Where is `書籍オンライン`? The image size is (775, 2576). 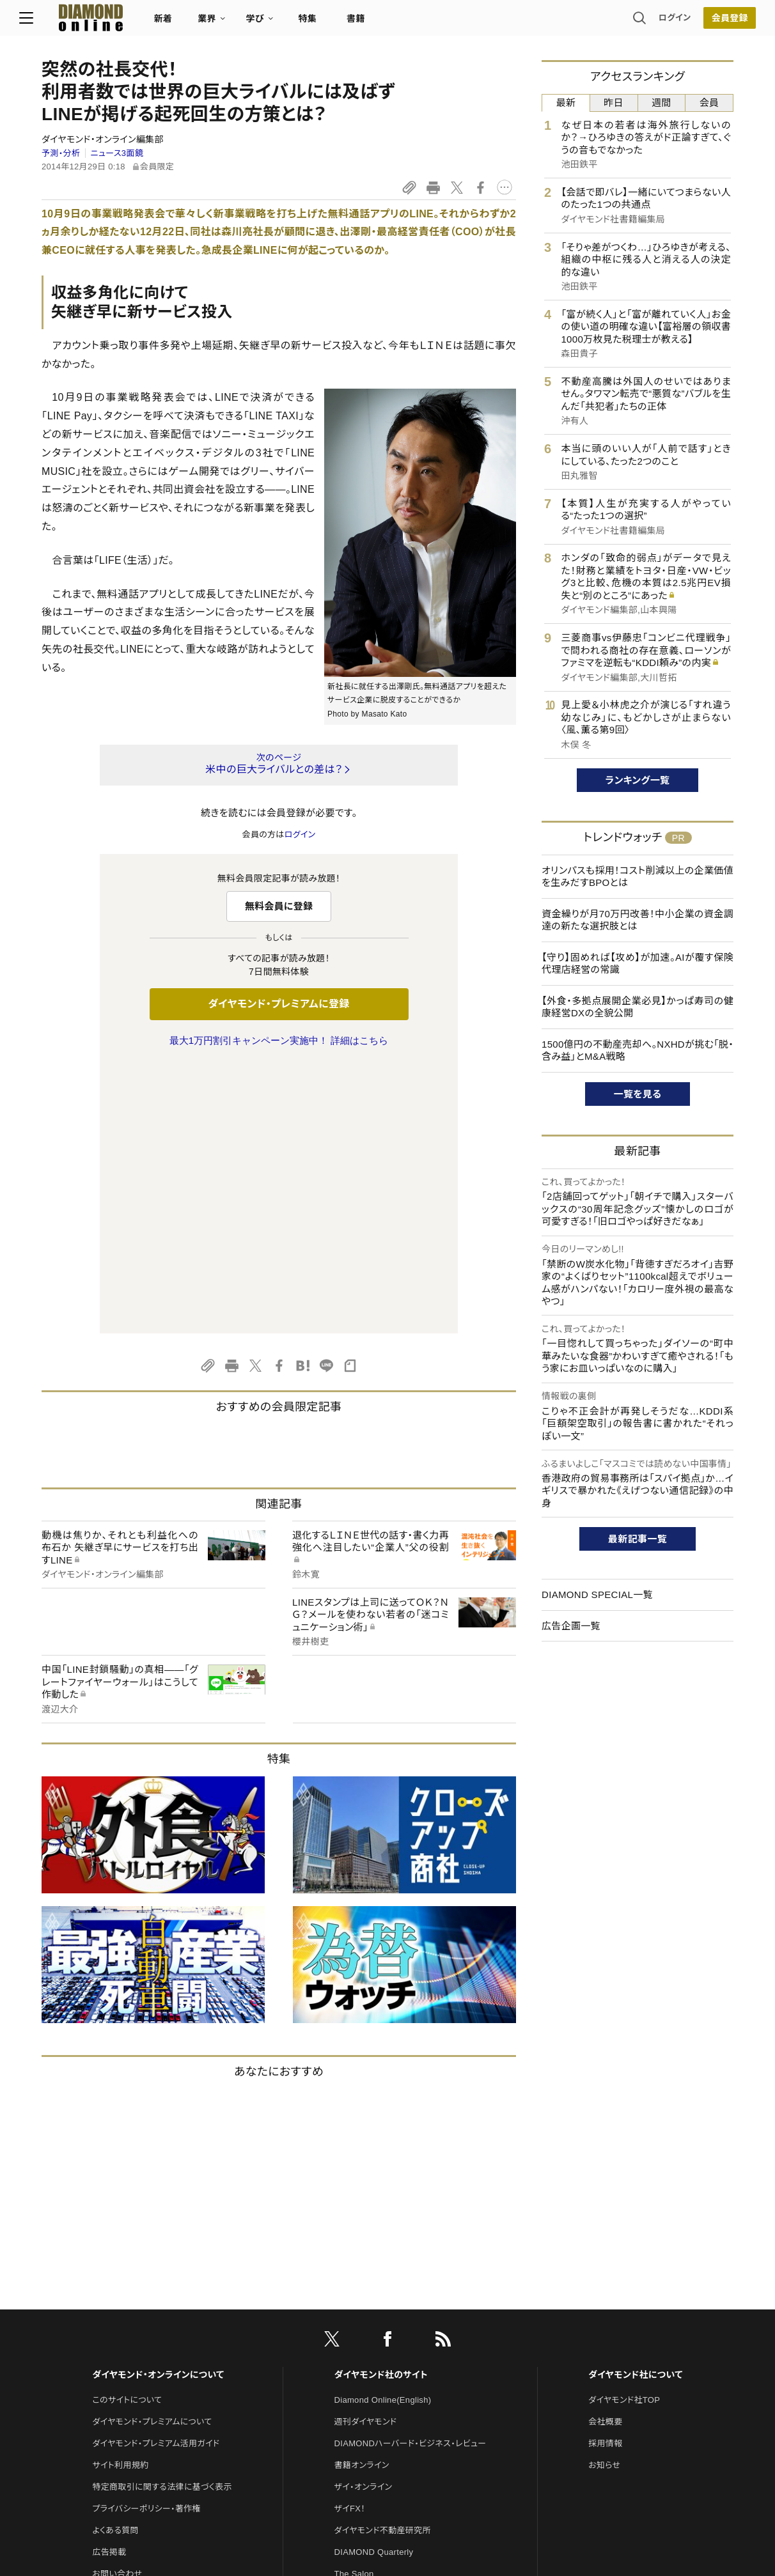
書籍オンライン is located at coordinates (361, 2196).